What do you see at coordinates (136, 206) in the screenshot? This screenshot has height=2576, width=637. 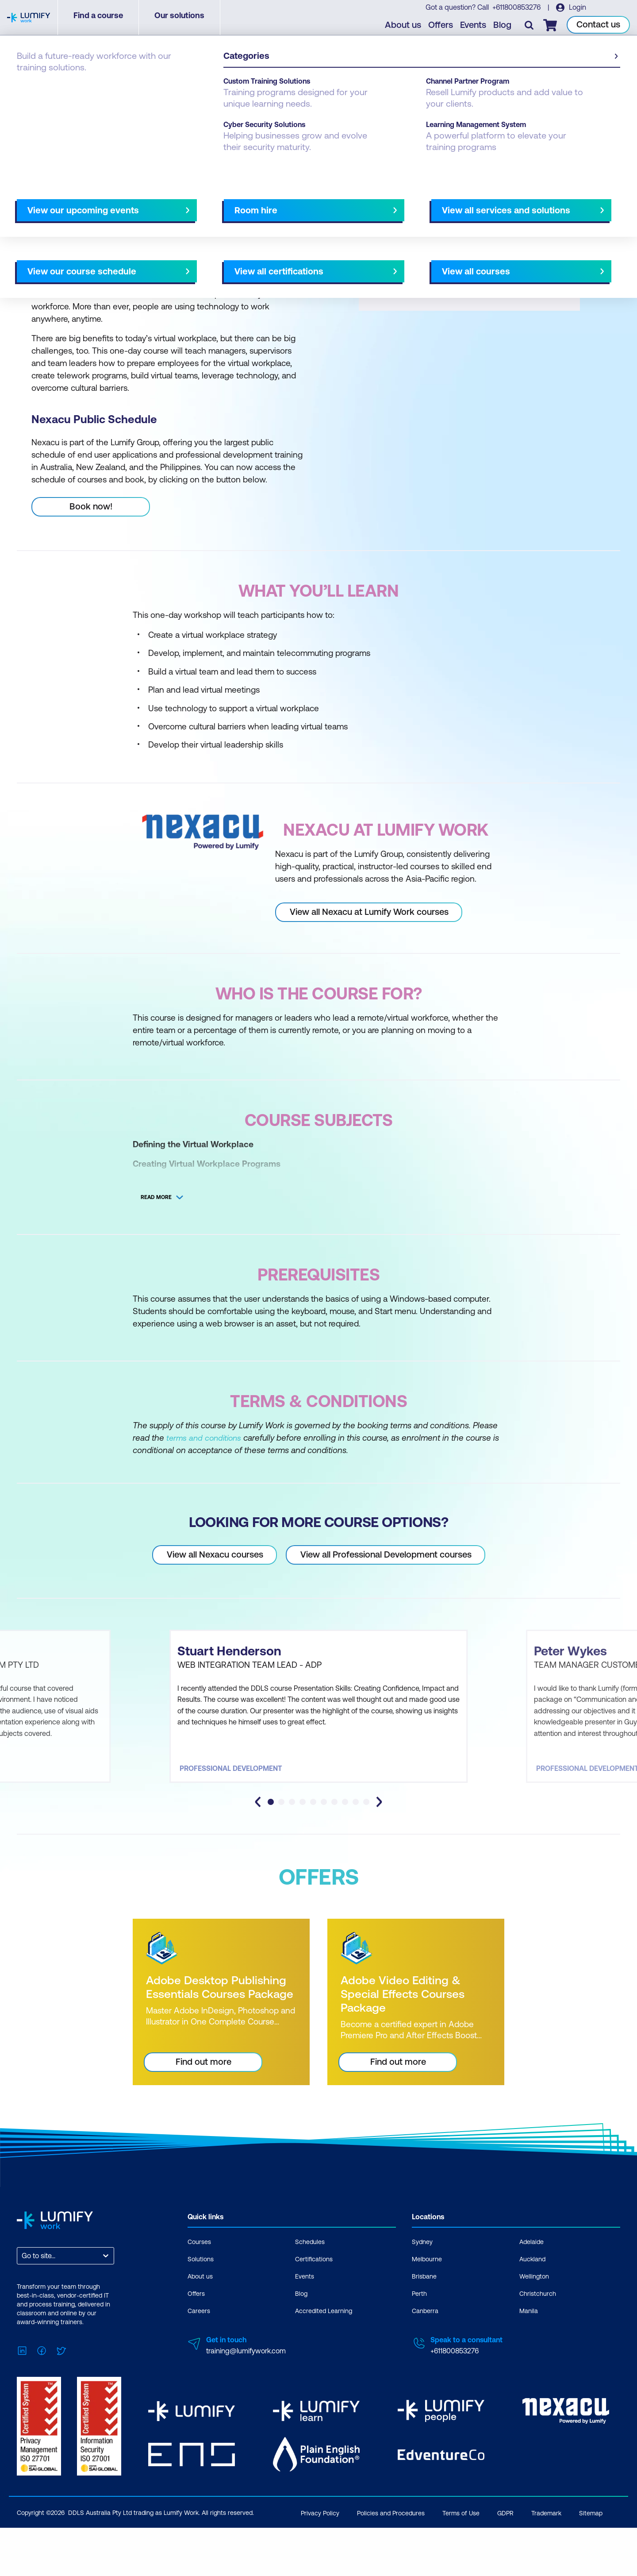 I see `What you'll learn` at bounding box center [136, 206].